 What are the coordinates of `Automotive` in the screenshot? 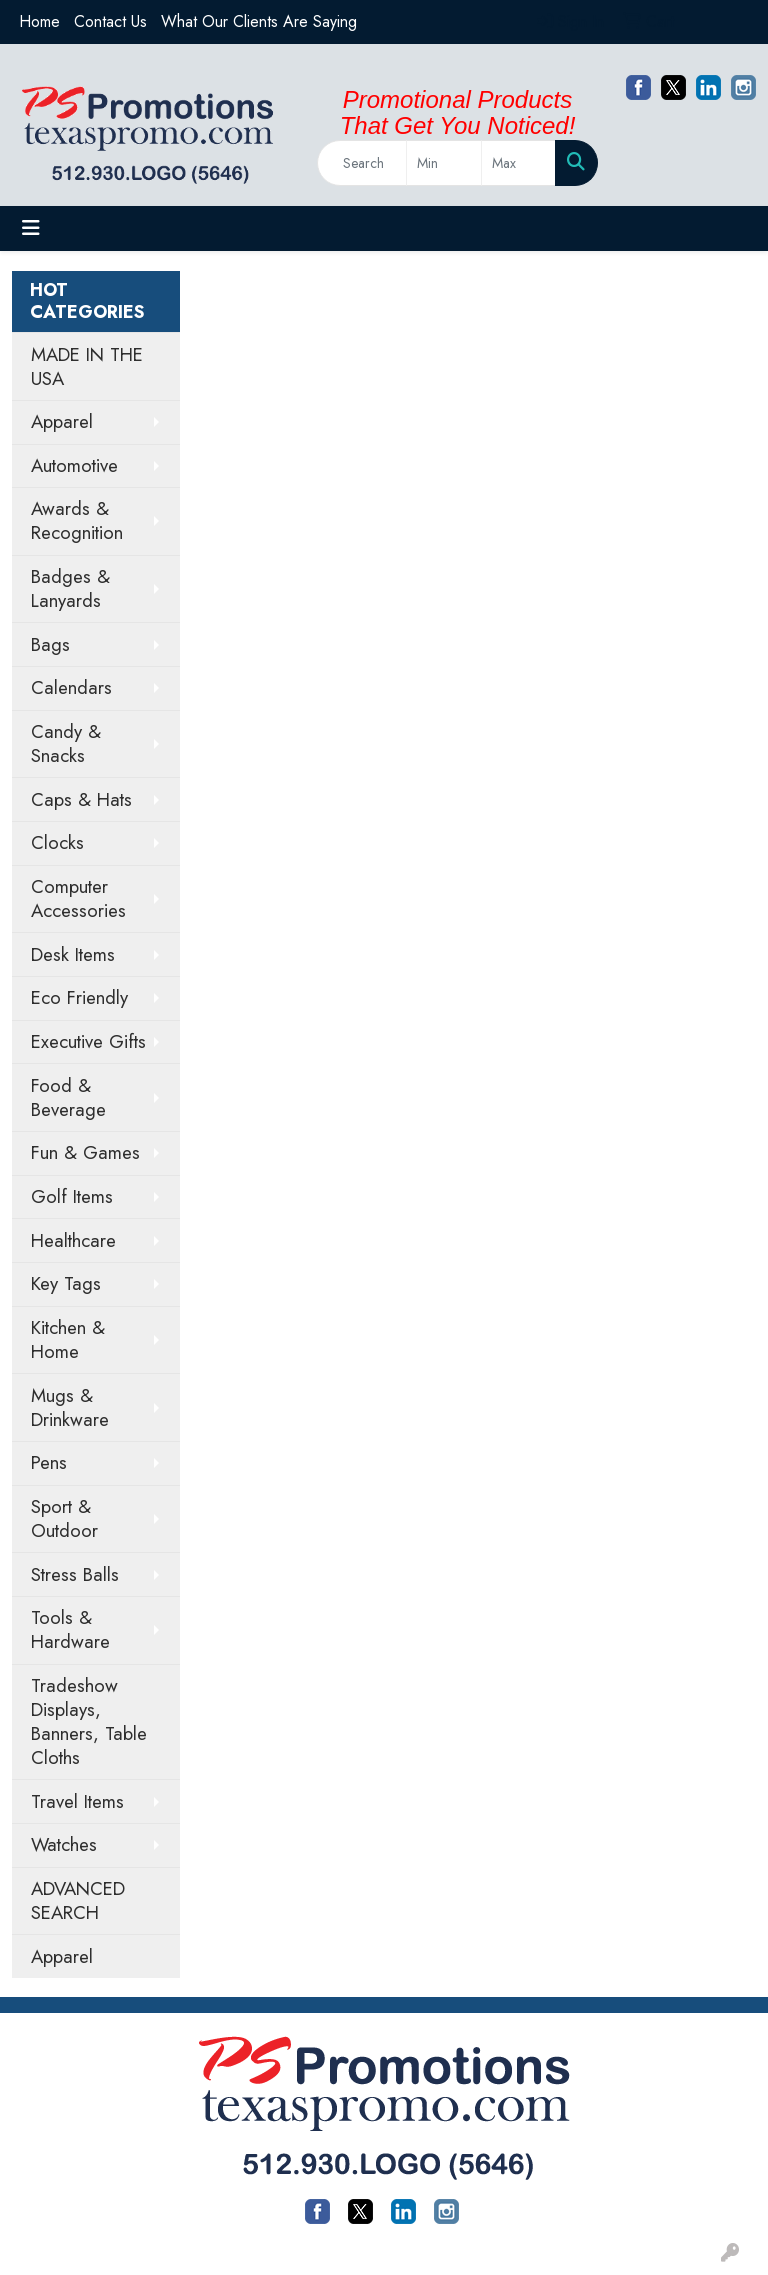 It's located at (74, 465).